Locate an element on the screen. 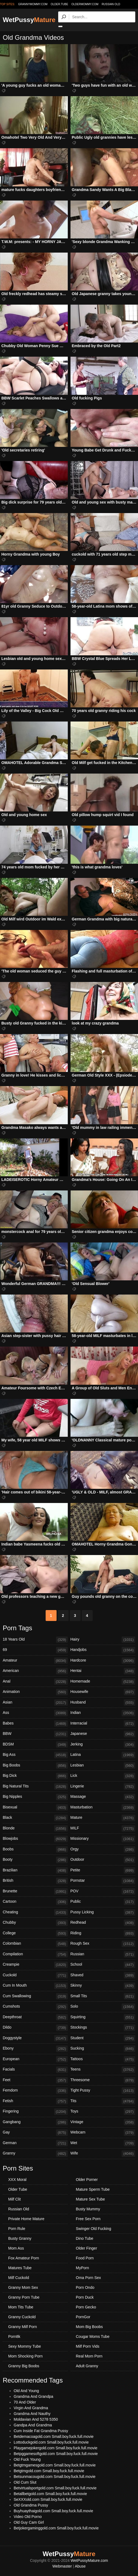  Mature is located at coordinates (103, 1818).